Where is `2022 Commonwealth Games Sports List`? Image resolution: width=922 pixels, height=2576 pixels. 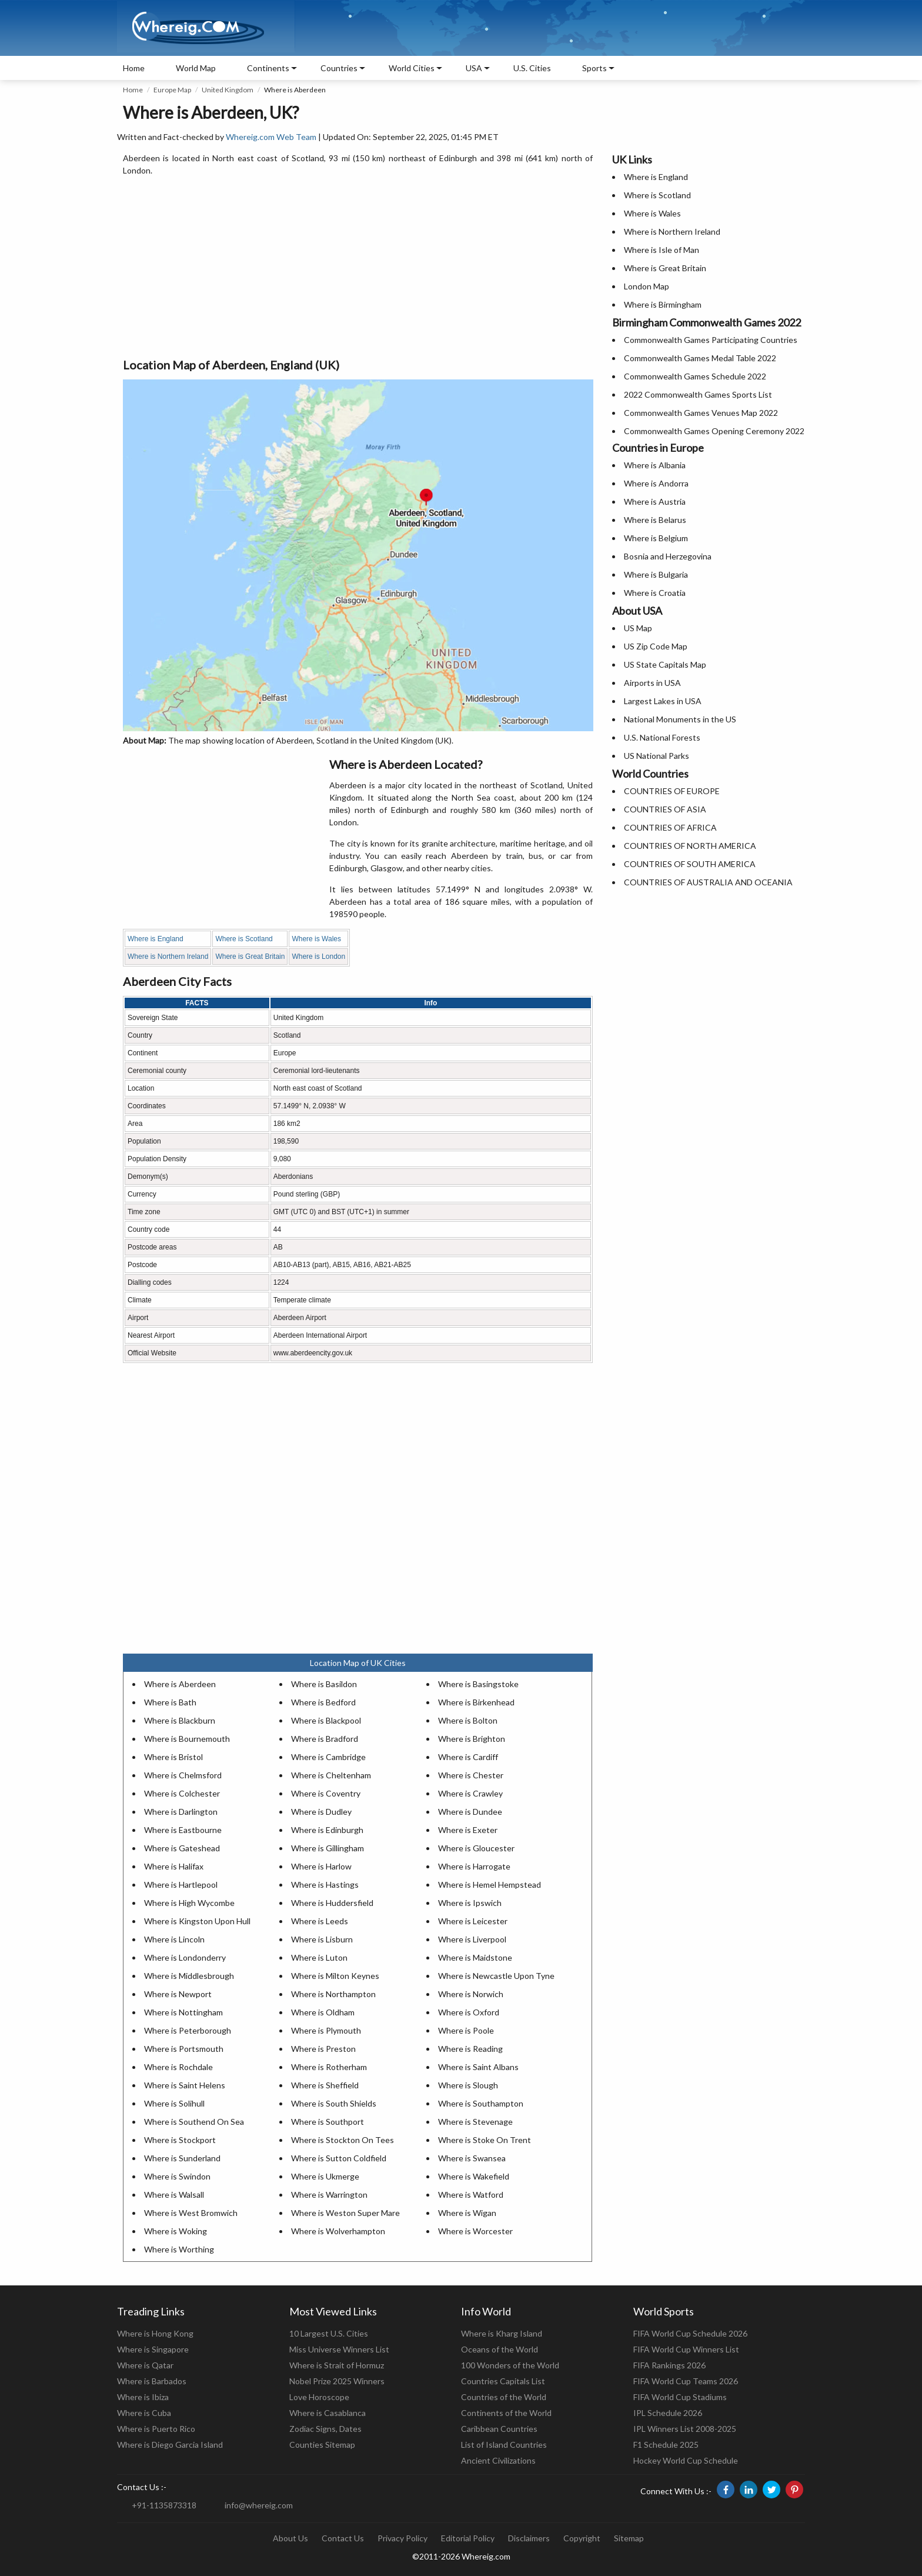
2022 Commonwealth Games Sports List is located at coordinates (698, 394).